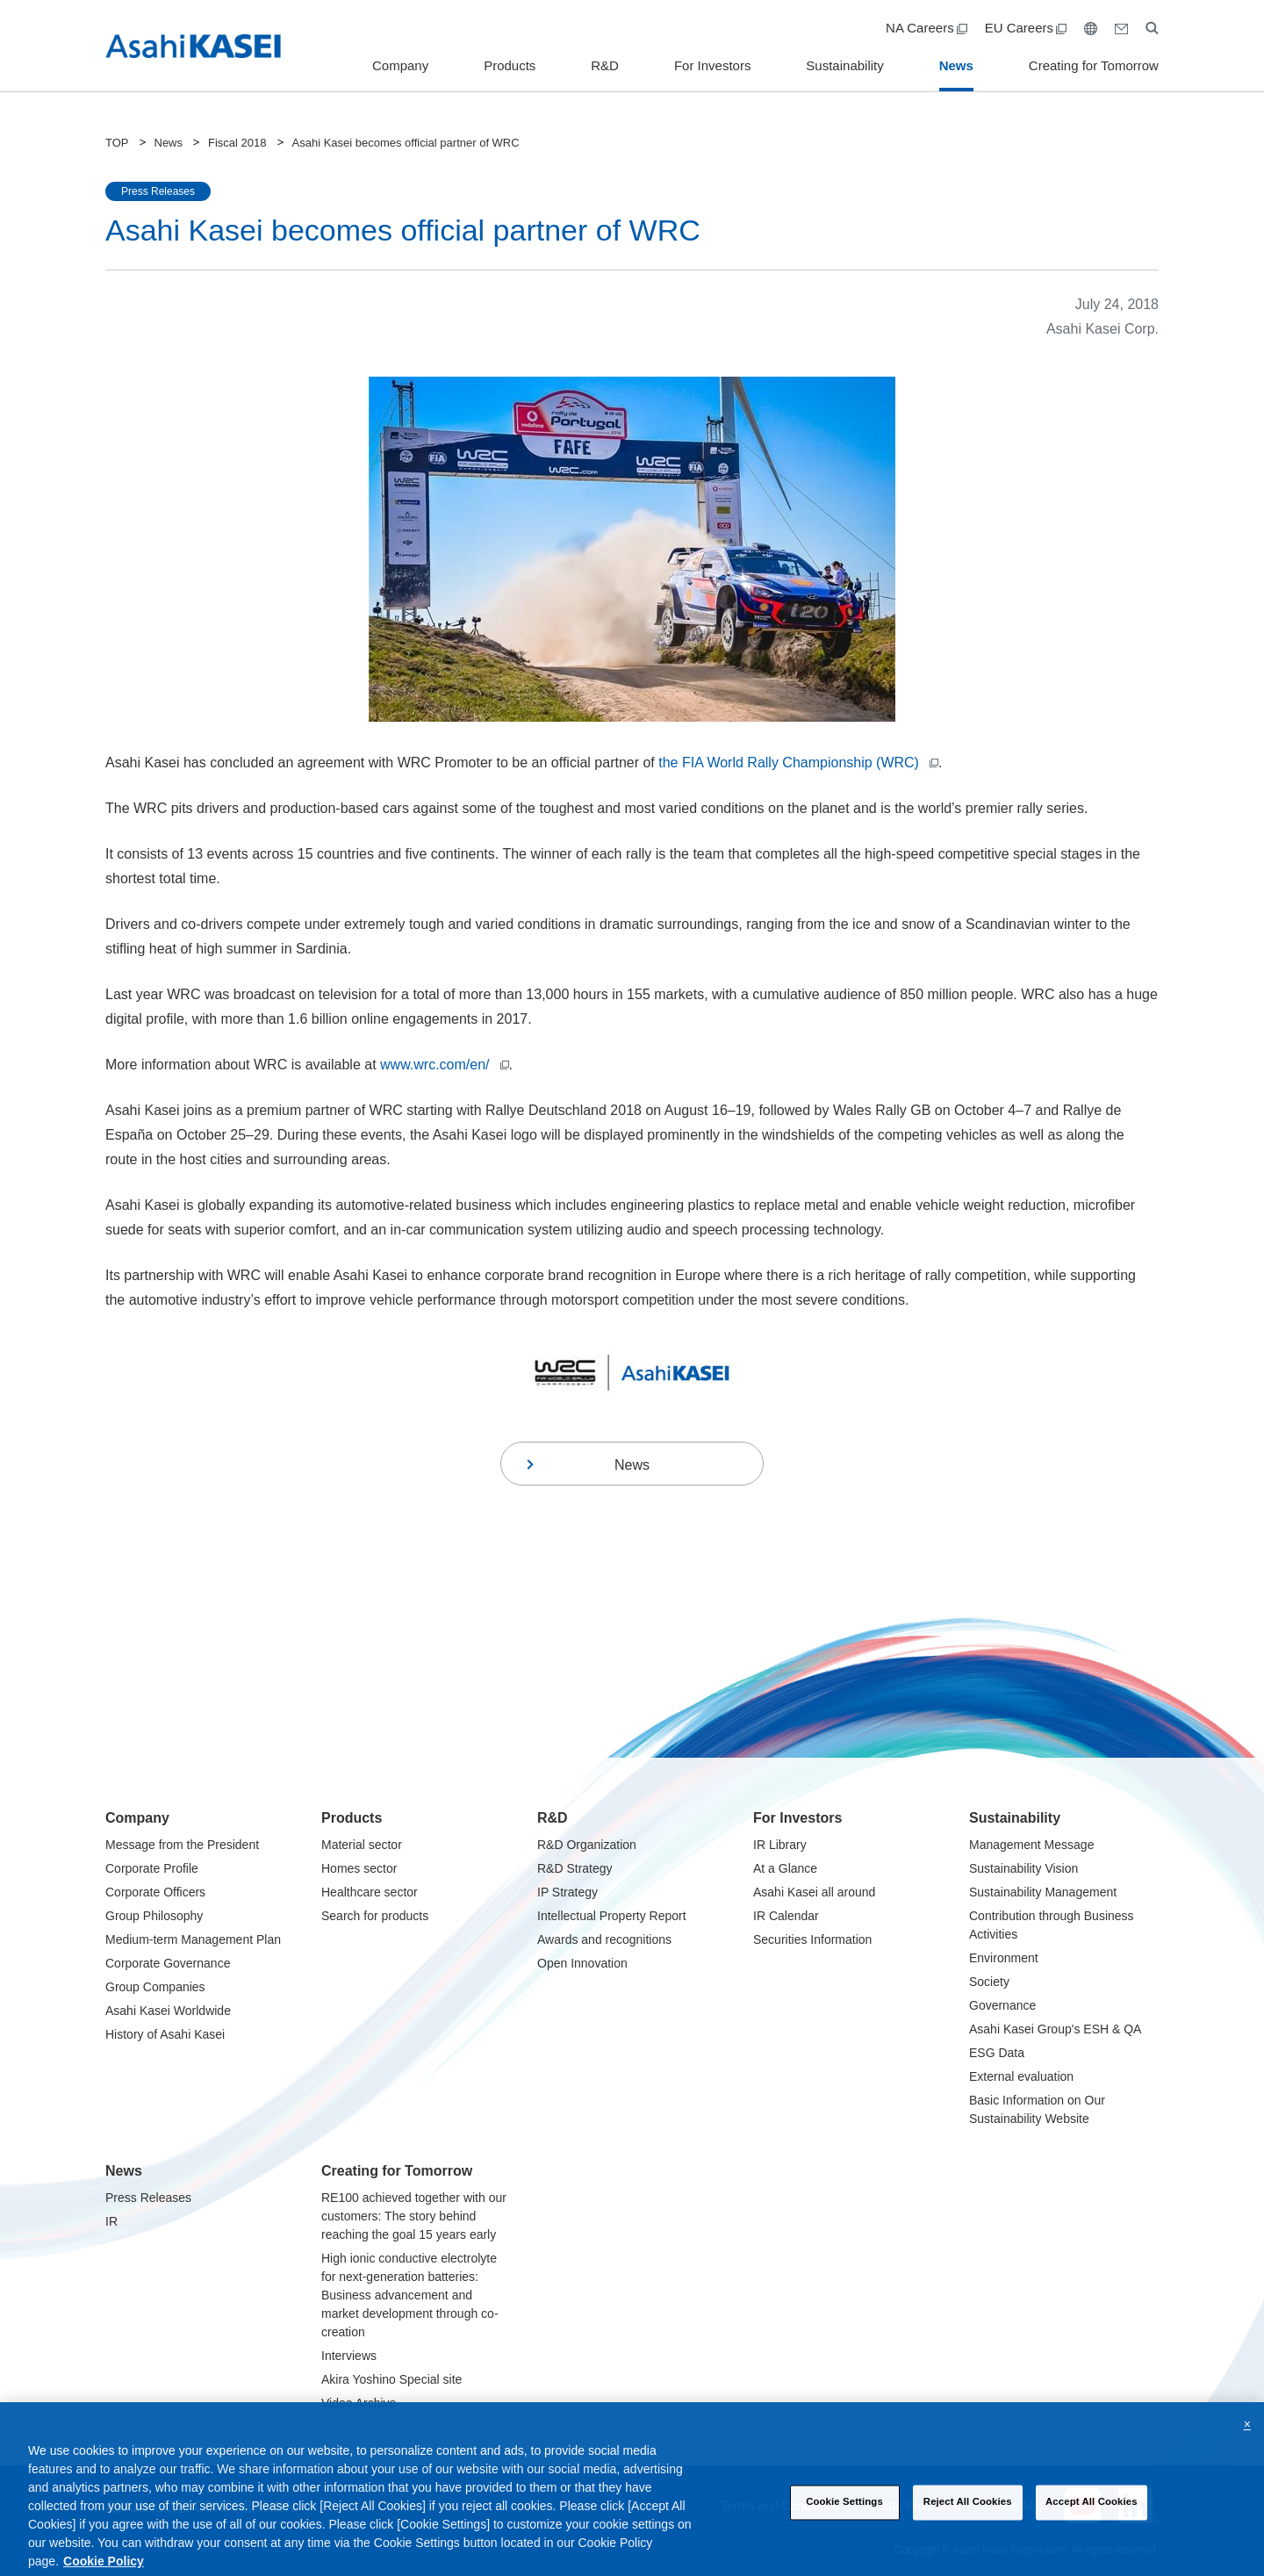 This screenshot has width=1264, height=2576. Describe the element at coordinates (358, 2403) in the screenshot. I see `Video Archive` at that location.